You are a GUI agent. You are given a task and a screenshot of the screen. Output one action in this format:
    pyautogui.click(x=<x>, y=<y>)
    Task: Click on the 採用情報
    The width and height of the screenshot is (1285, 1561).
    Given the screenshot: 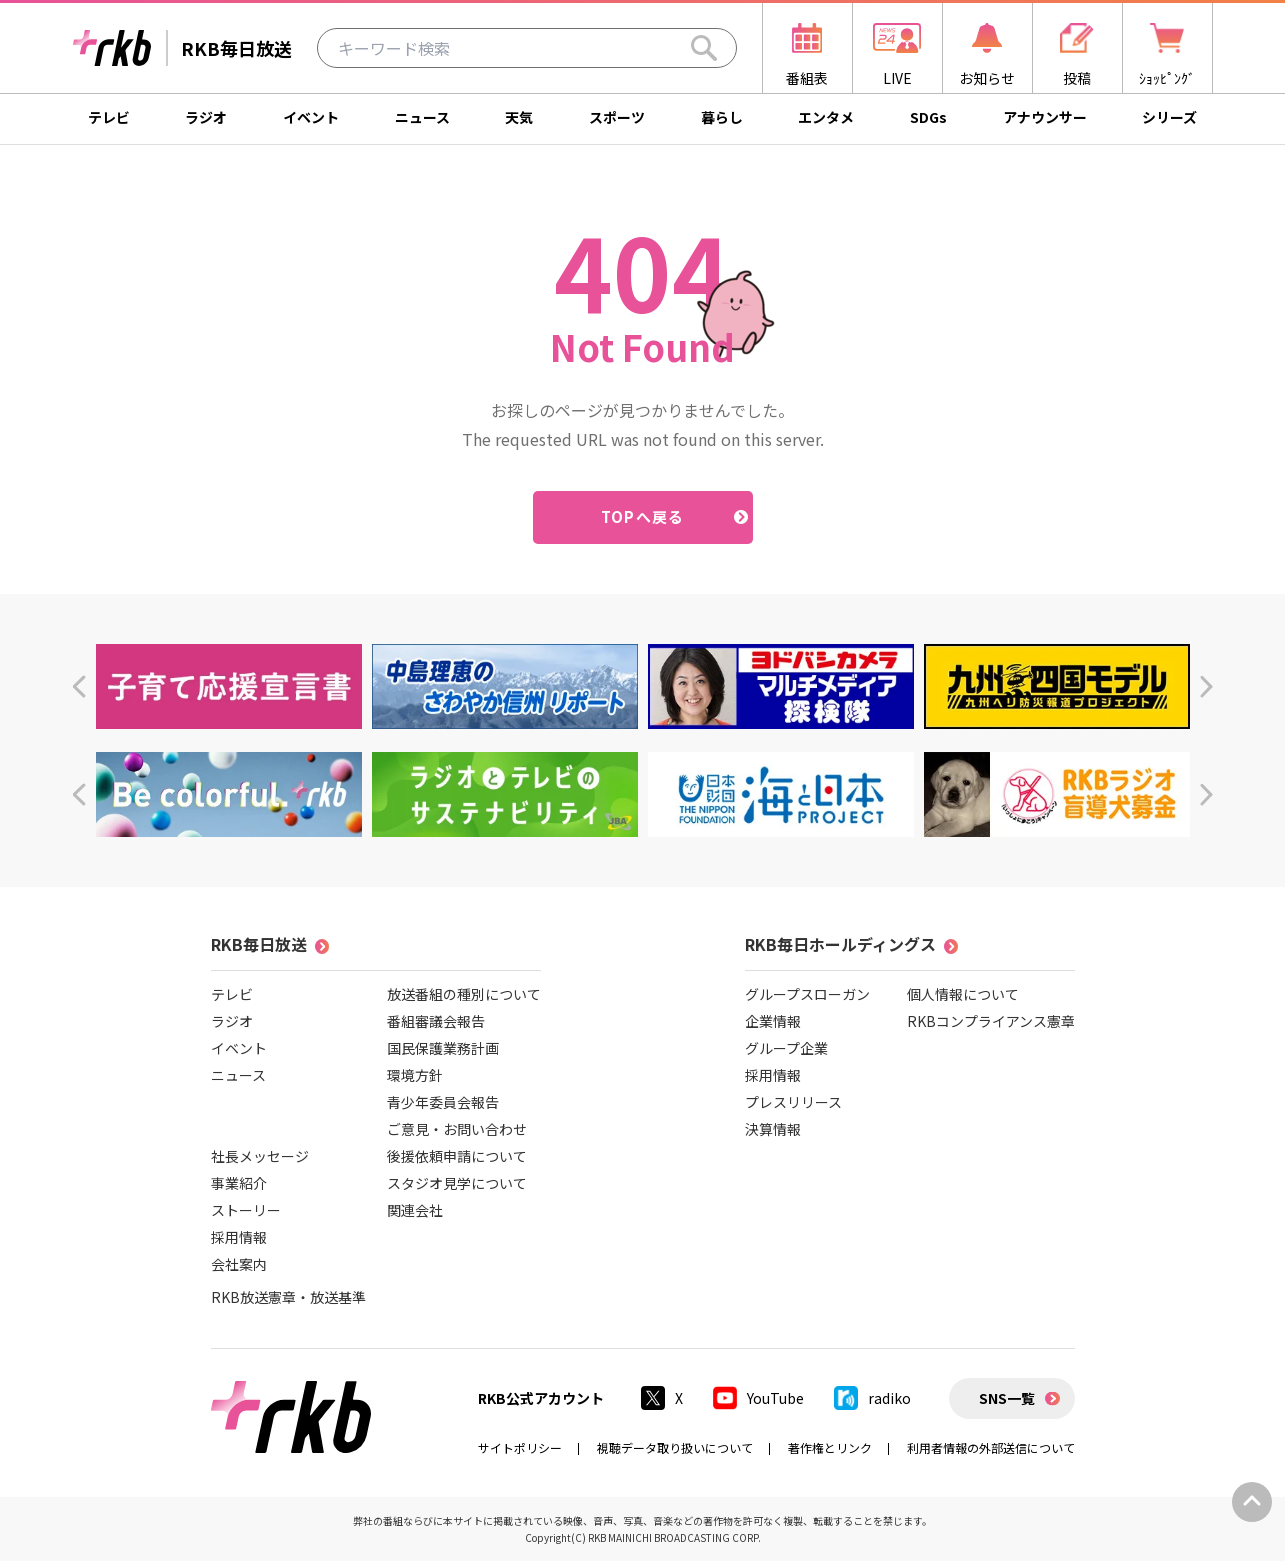 What is the action you would take?
    pyautogui.click(x=239, y=1237)
    